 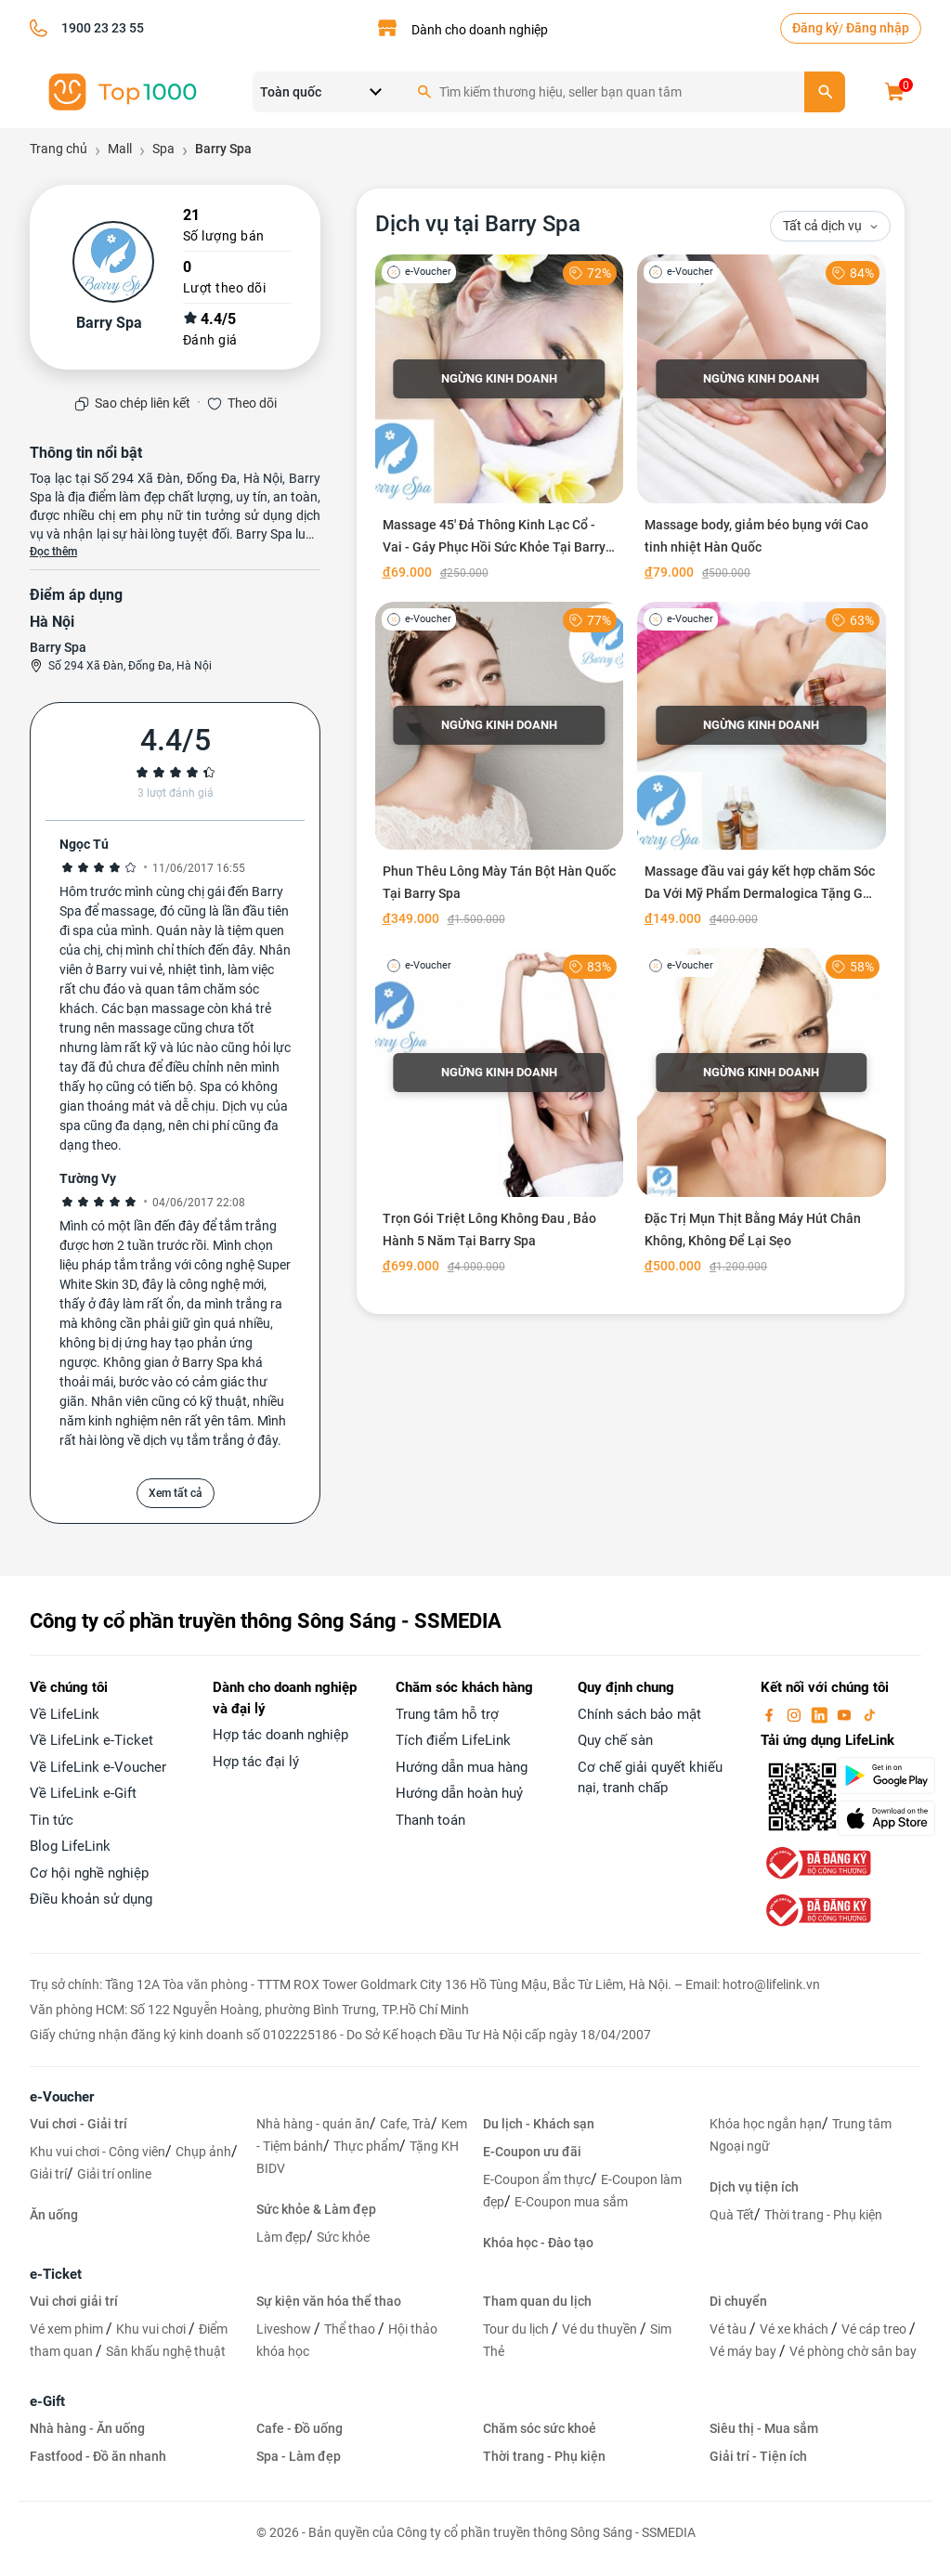 I want to click on Vé xe khách, so click(x=795, y=2329).